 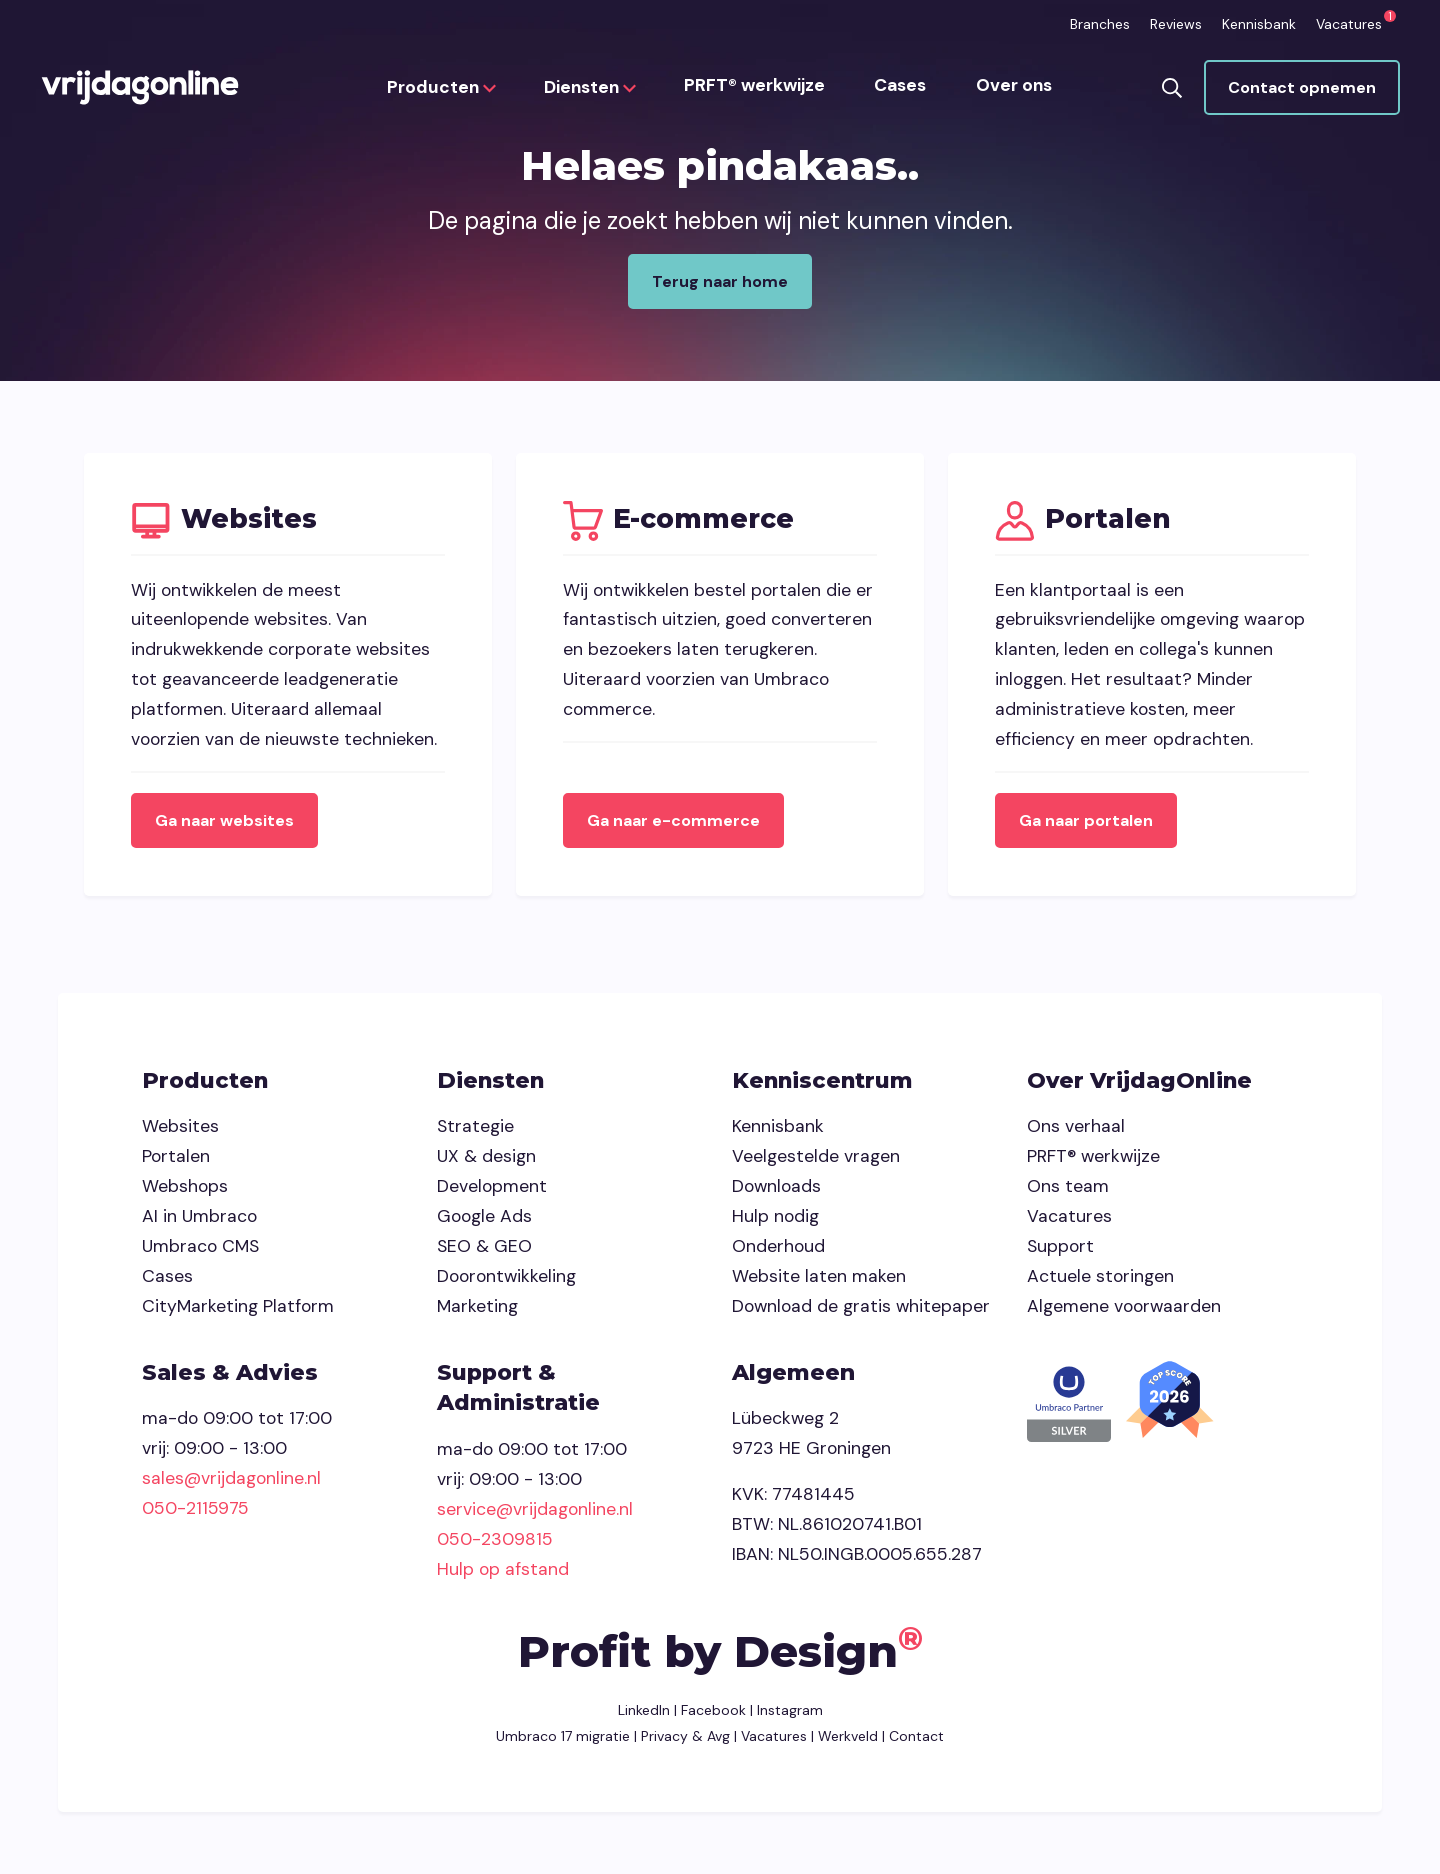 I want to click on Vacatures, so click(x=1349, y=24).